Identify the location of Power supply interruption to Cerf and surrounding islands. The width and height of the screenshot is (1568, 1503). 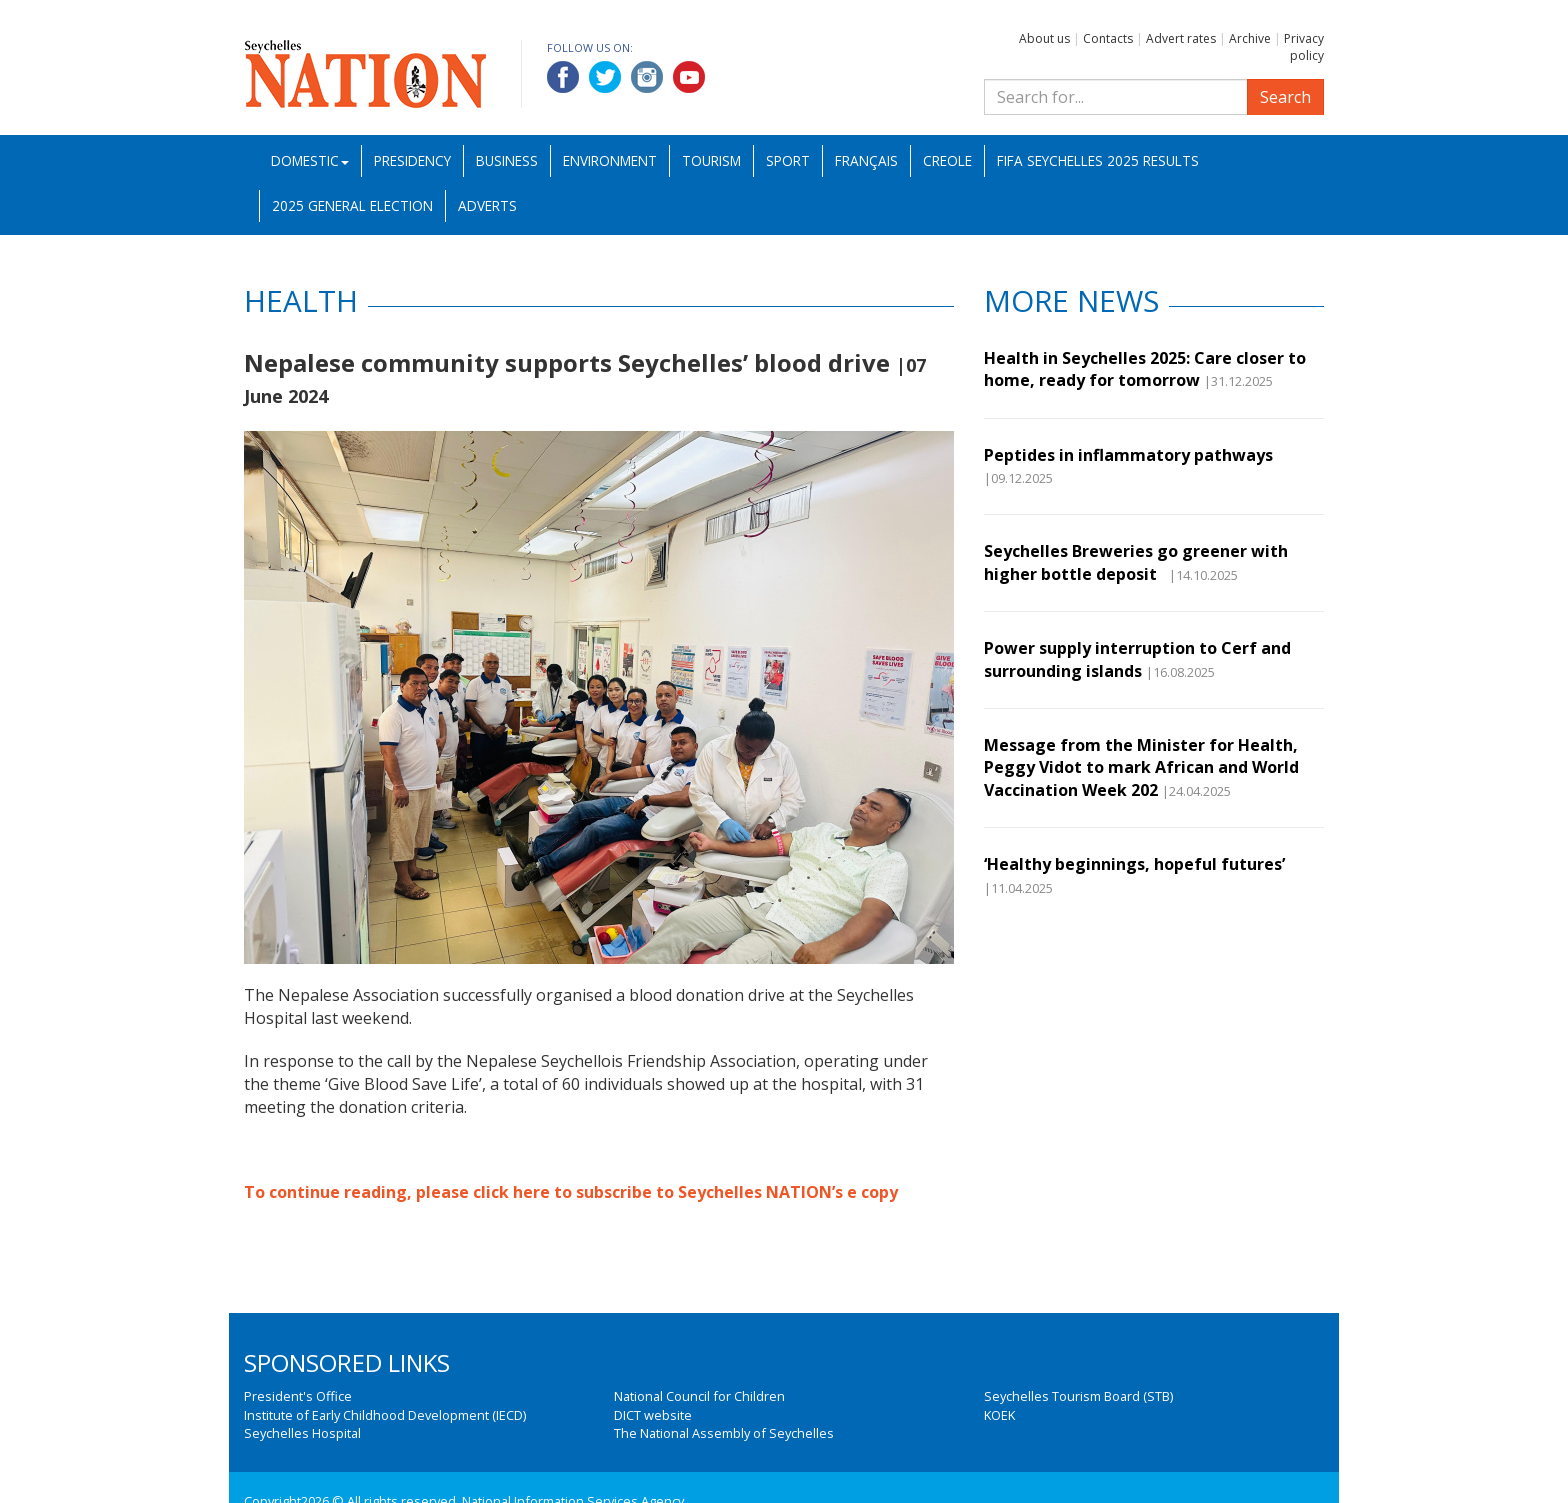
(1137, 659).